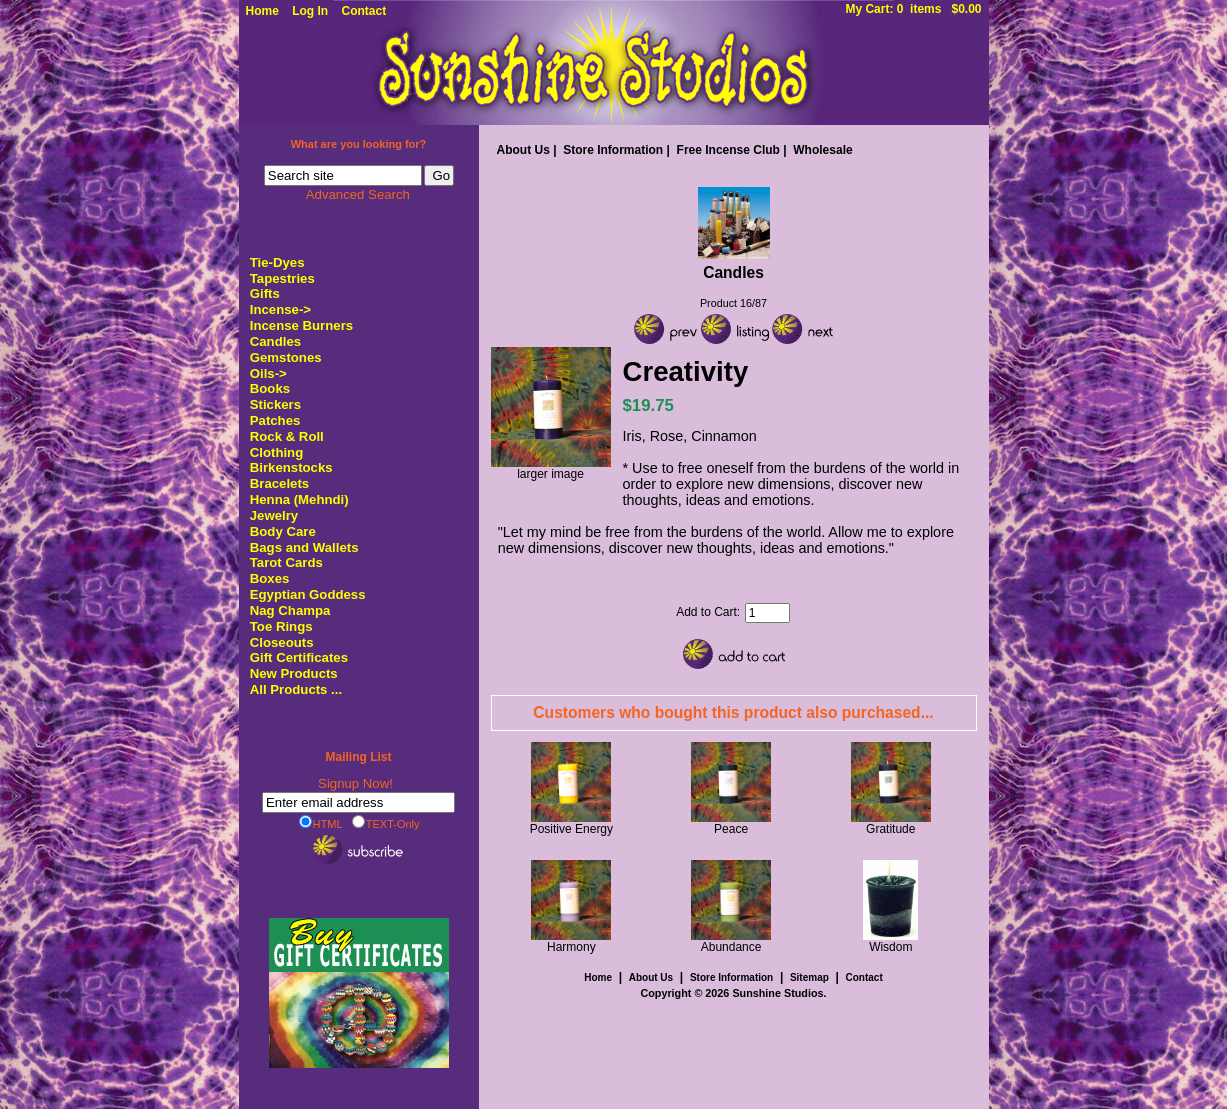 The width and height of the screenshot is (1227, 1109). What do you see at coordinates (777, 993) in the screenshot?
I see `Sunshine Studios` at bounding box center [777, 993].